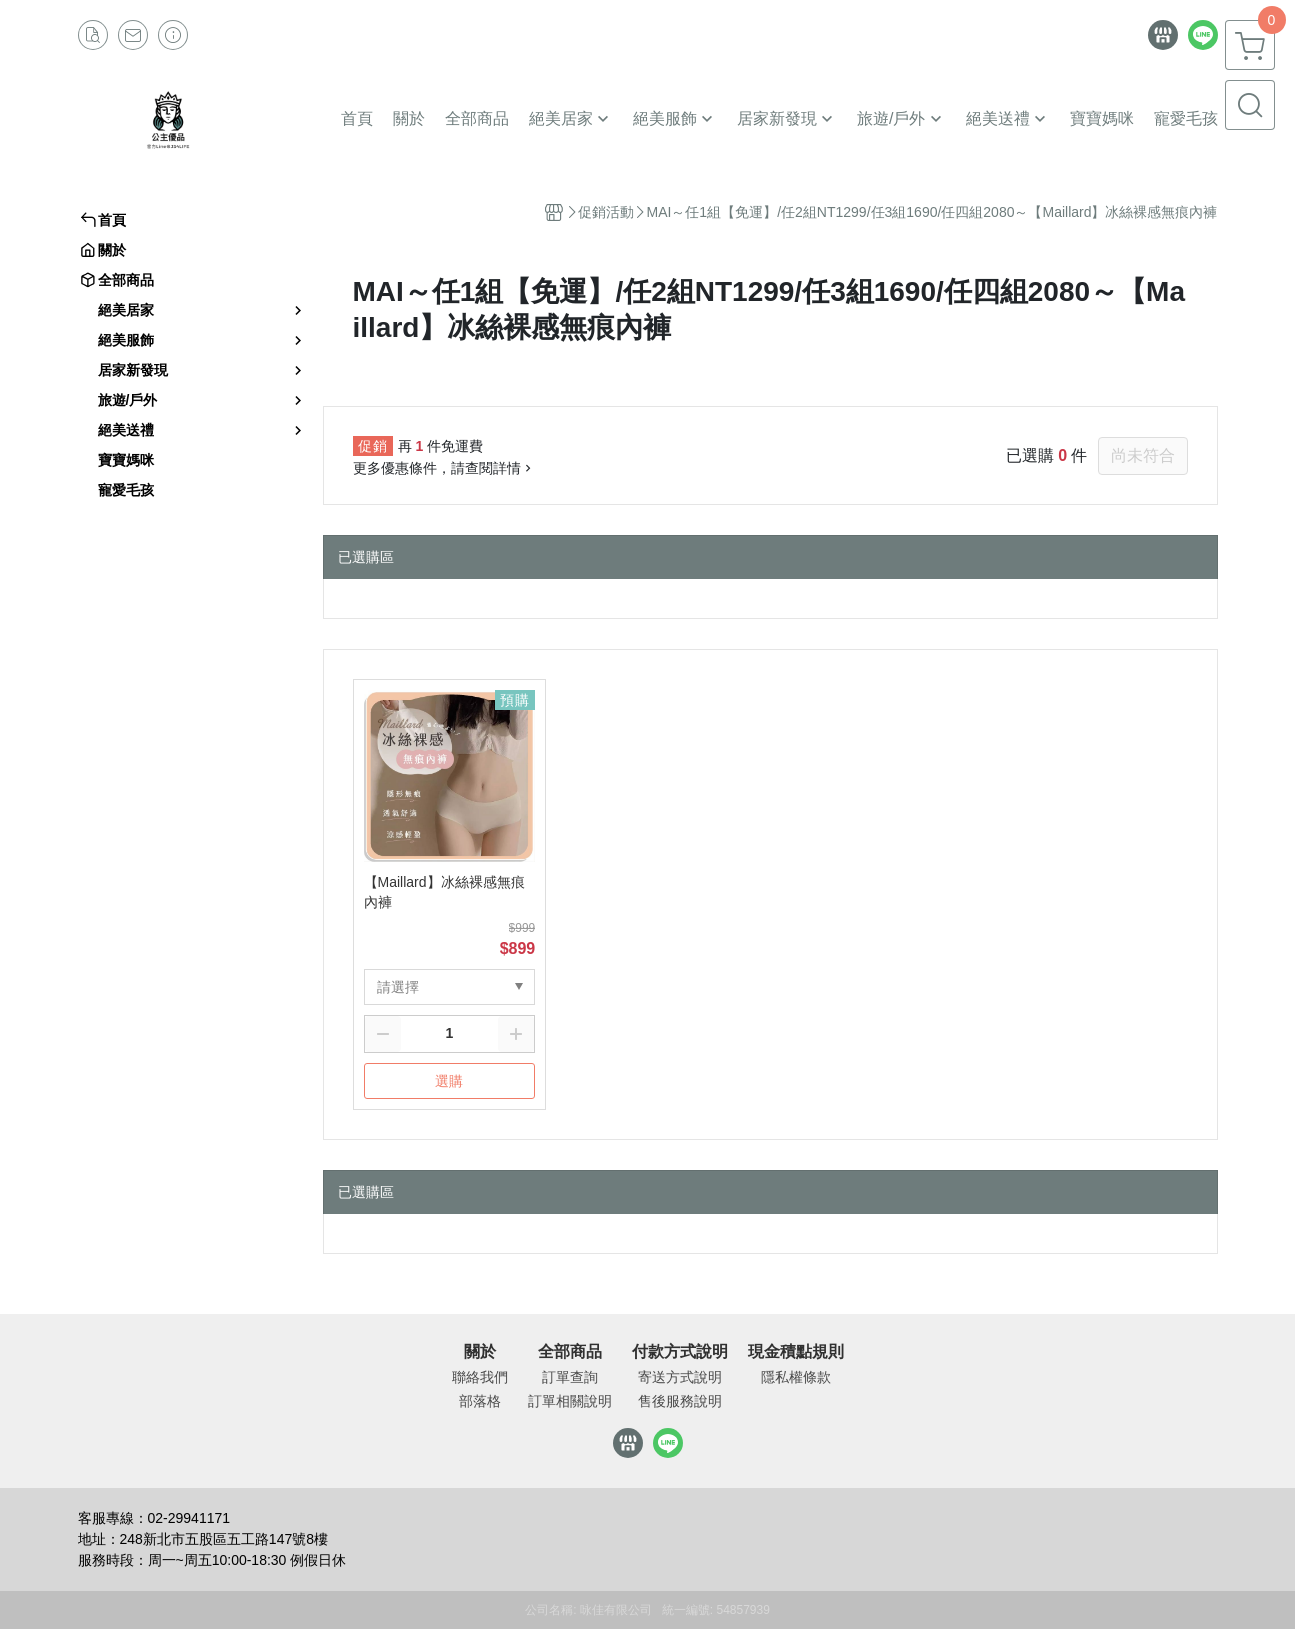 This screenshot has height=1629, width=1295. I want to click on 全部商品, so click(570, 1352).